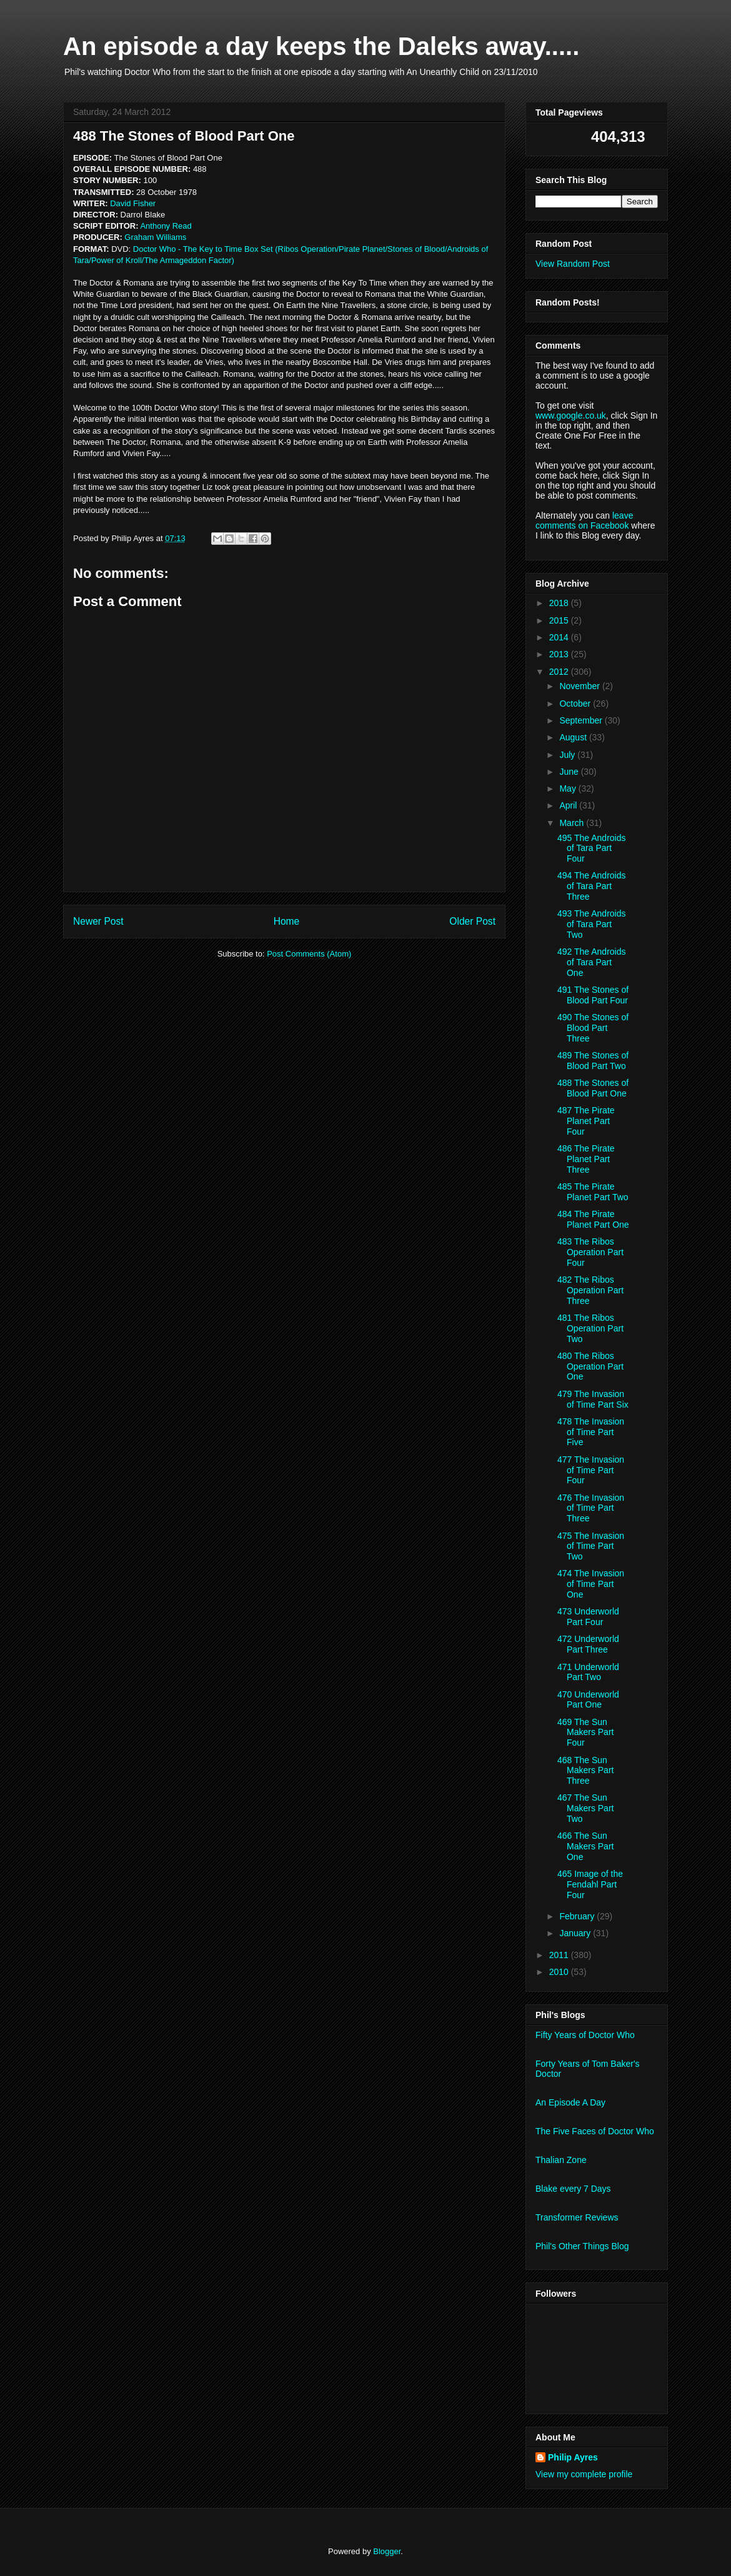 The height and width of the screenshot is (2576, 731). Describe the element at coordinates (133, 203) in the screenshot. I see `David Fisher` at that location.